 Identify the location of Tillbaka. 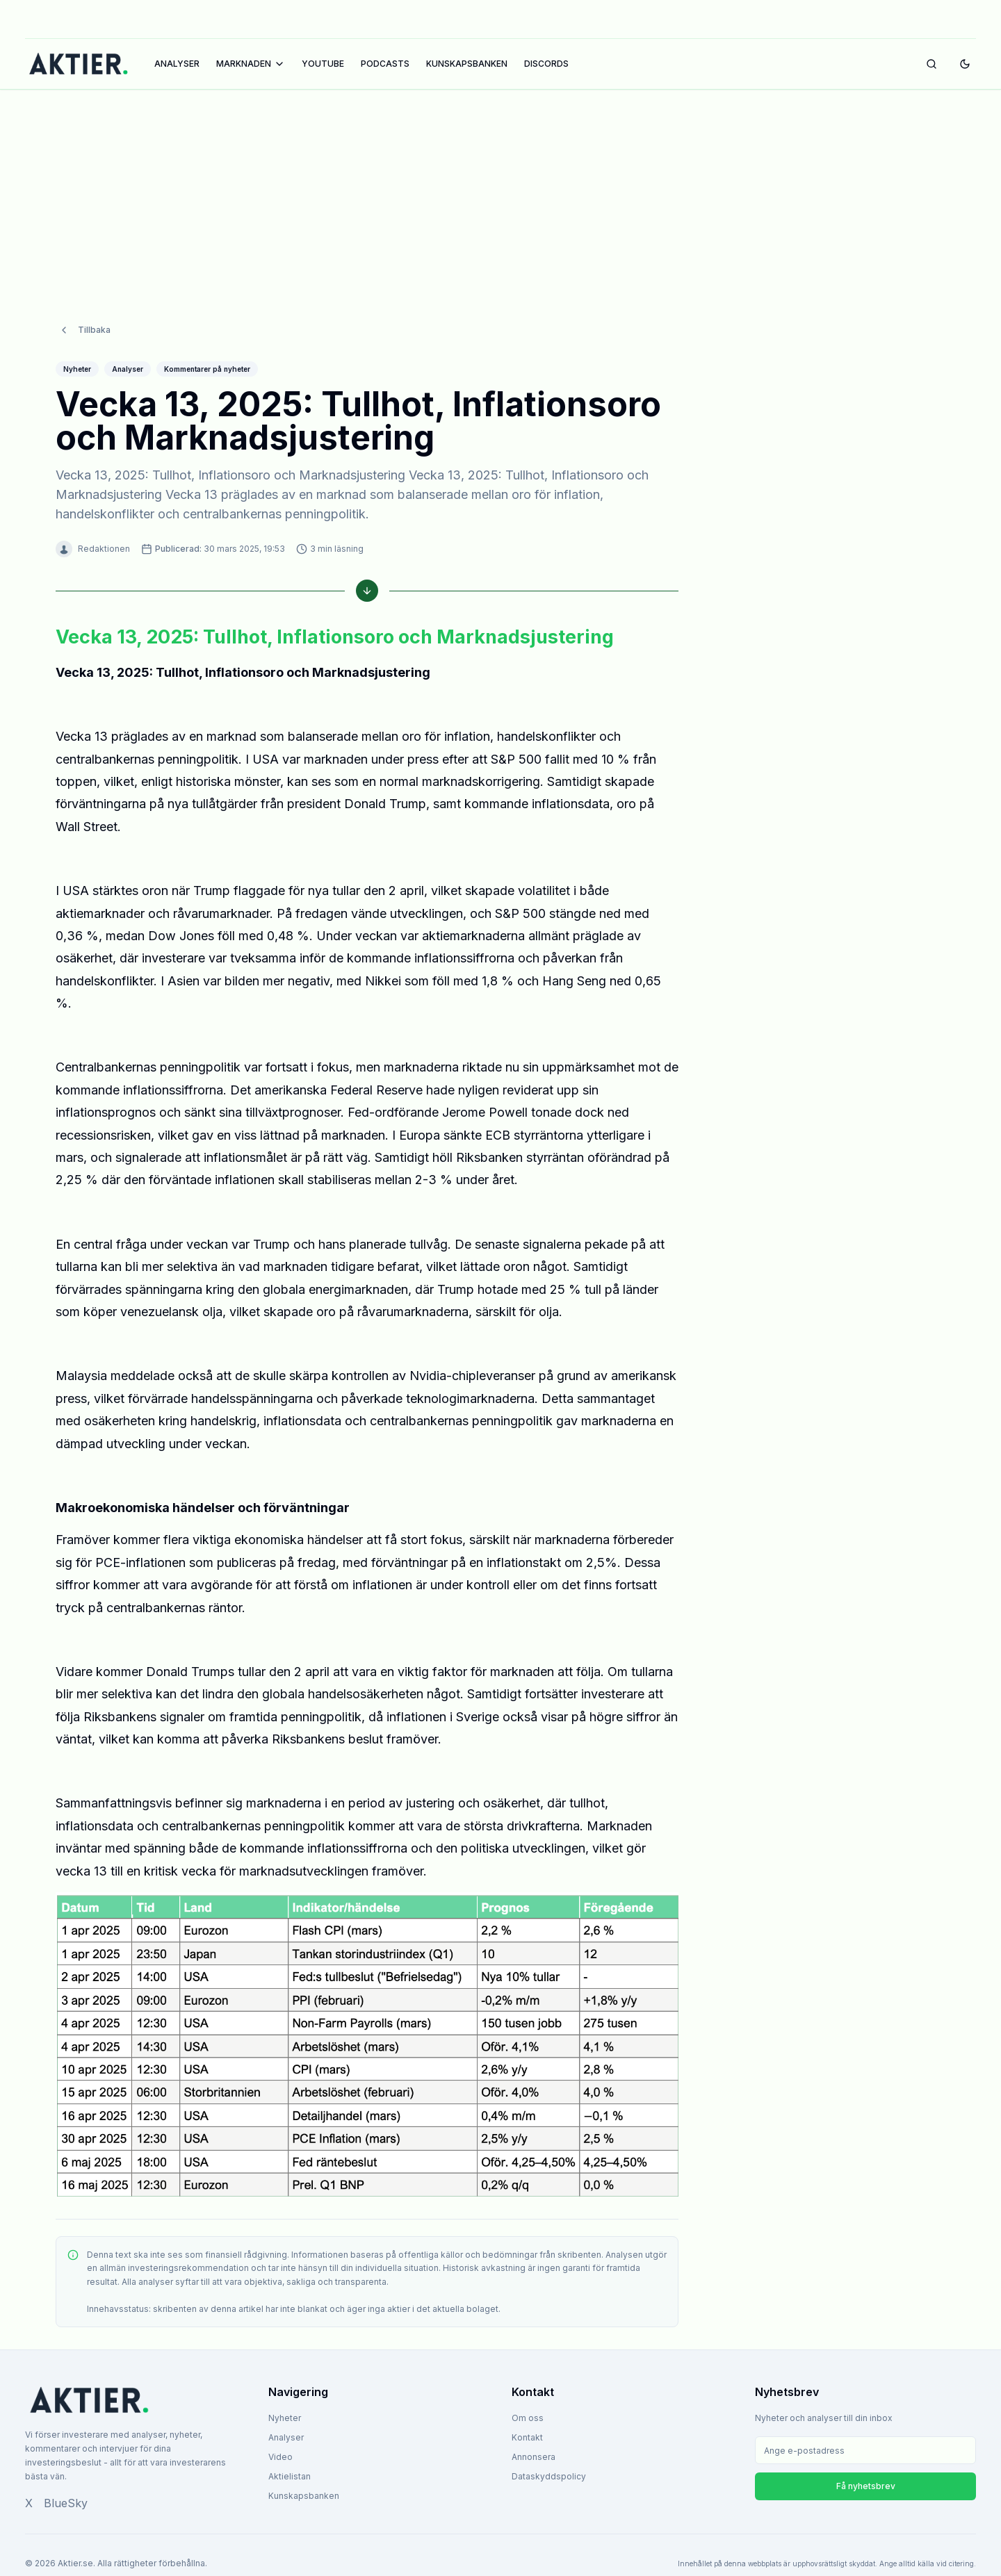
(84, 330).